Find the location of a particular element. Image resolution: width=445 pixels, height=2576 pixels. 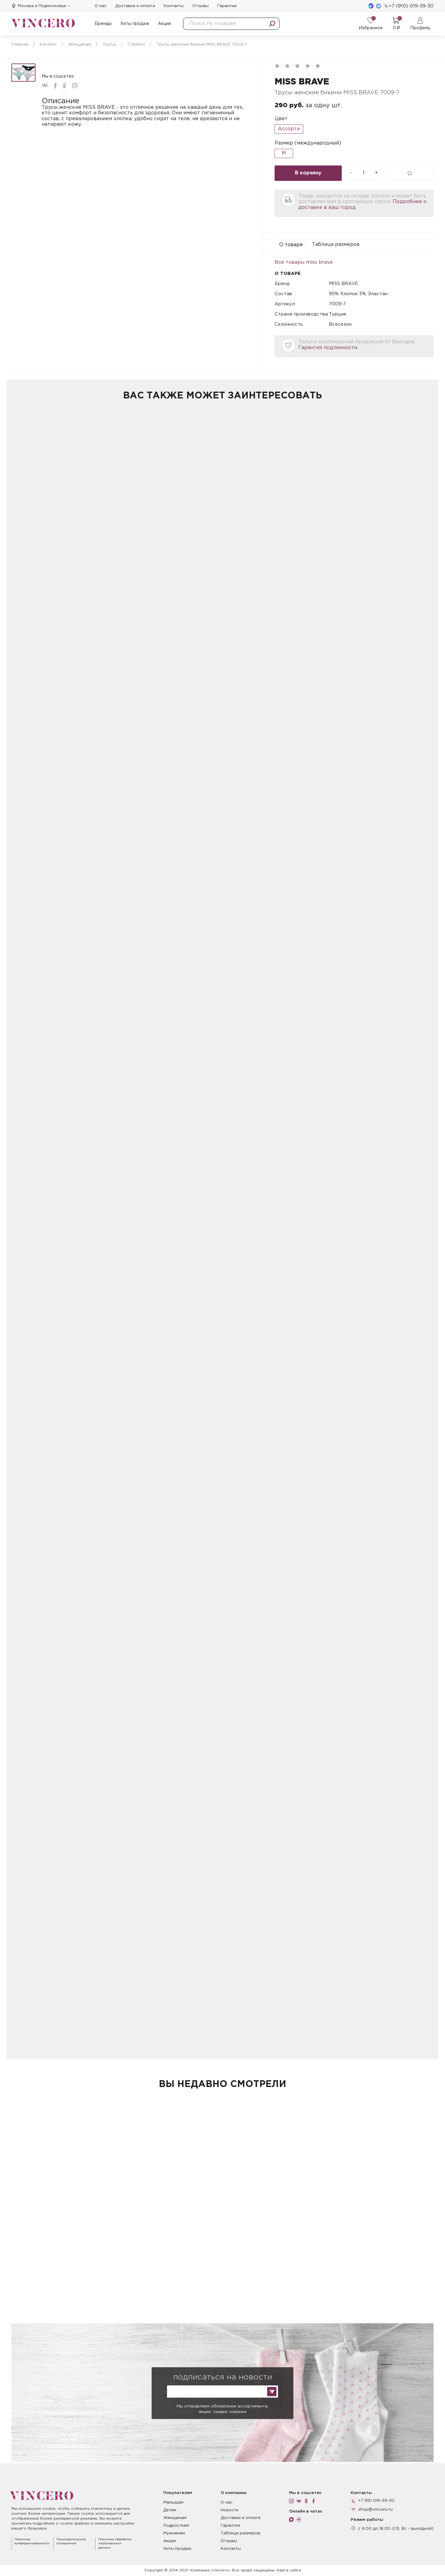

Подросткам is located at coordinates (176, 2525).